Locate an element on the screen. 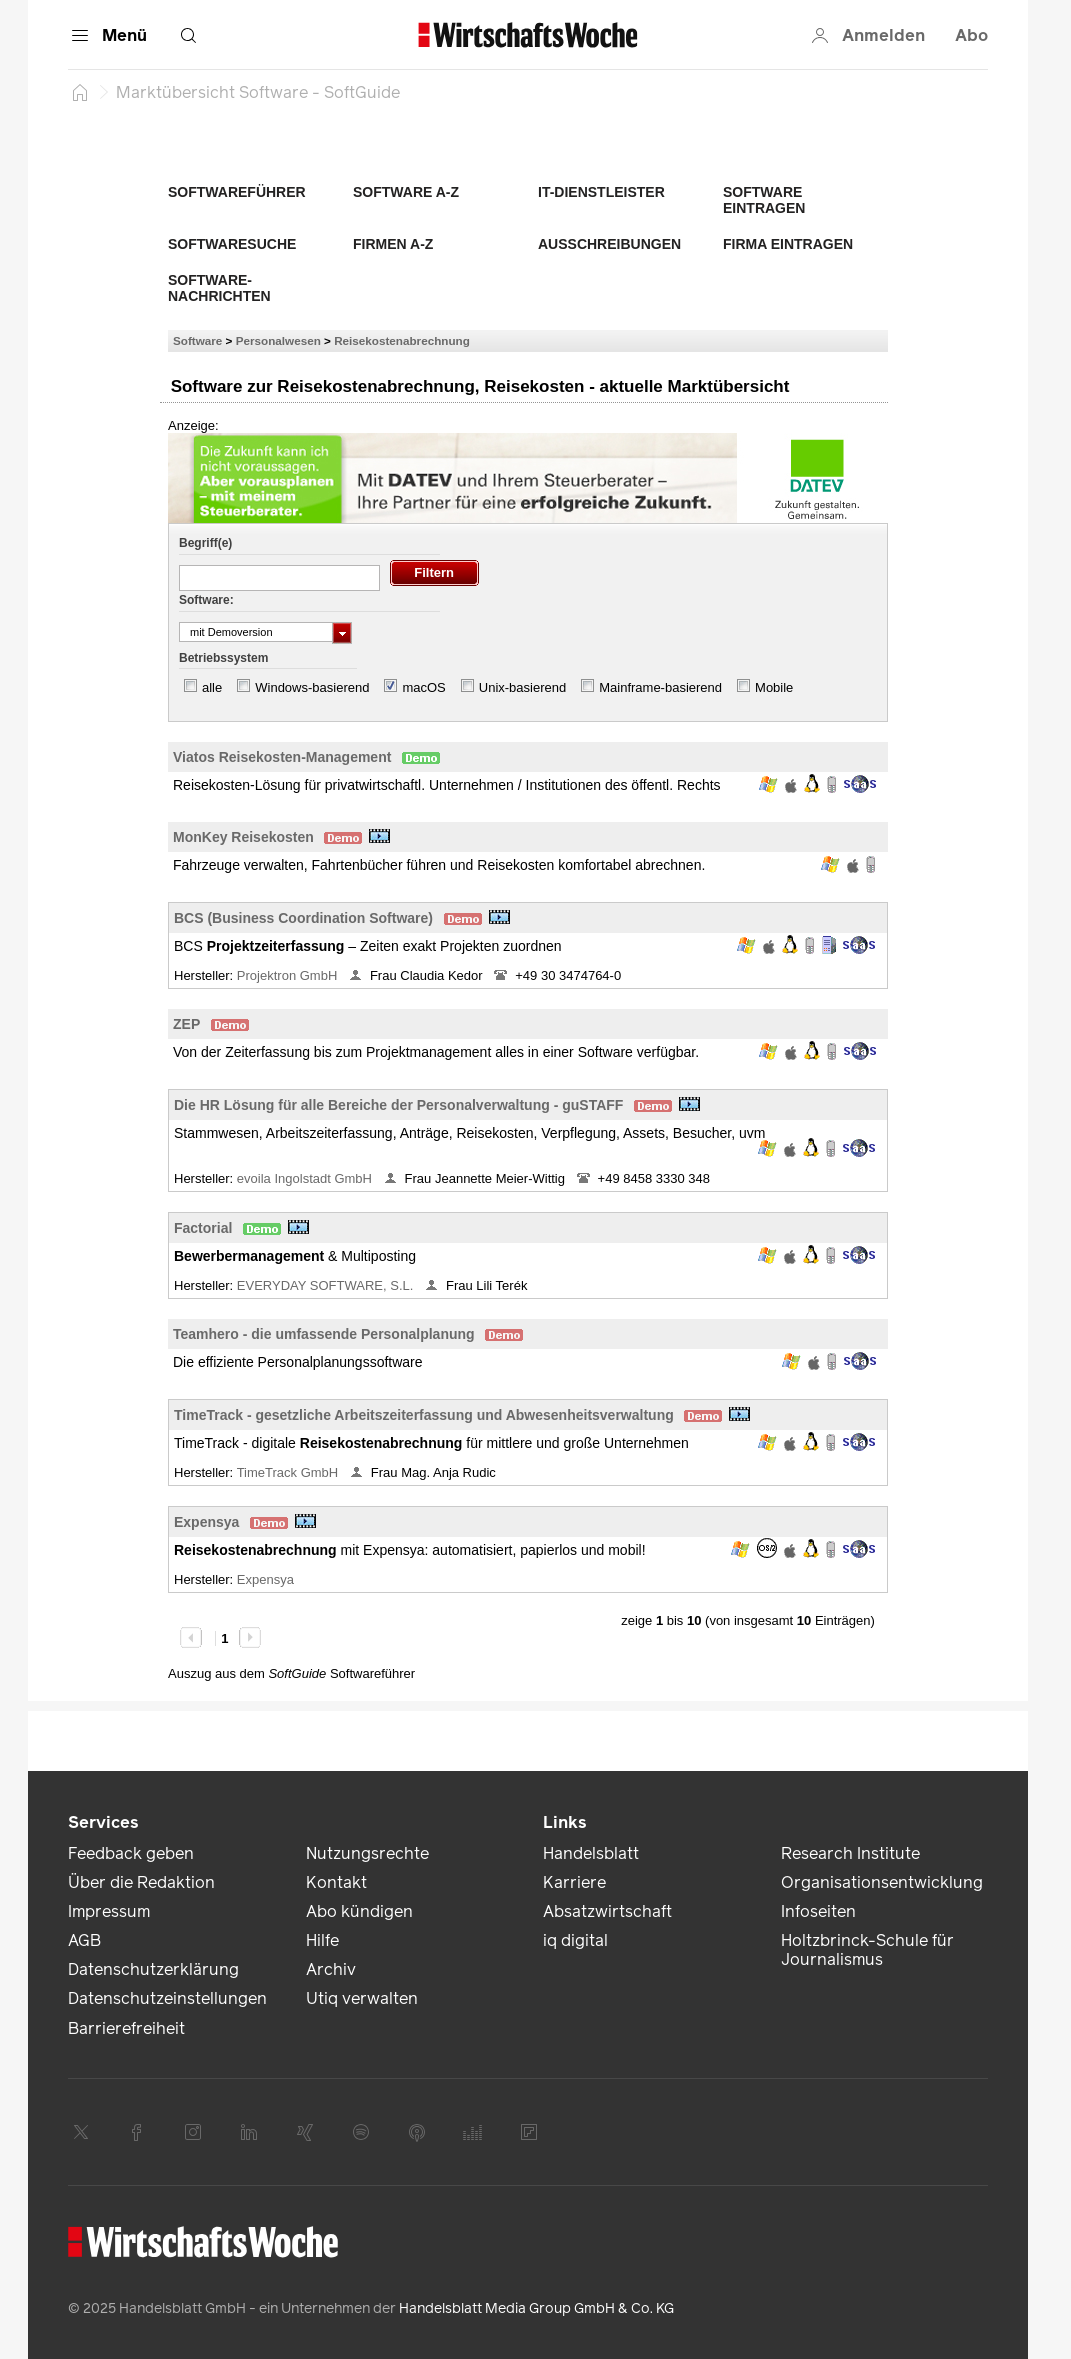  Absatzwirtschaft [link] is located at coordinates (607, 1911).